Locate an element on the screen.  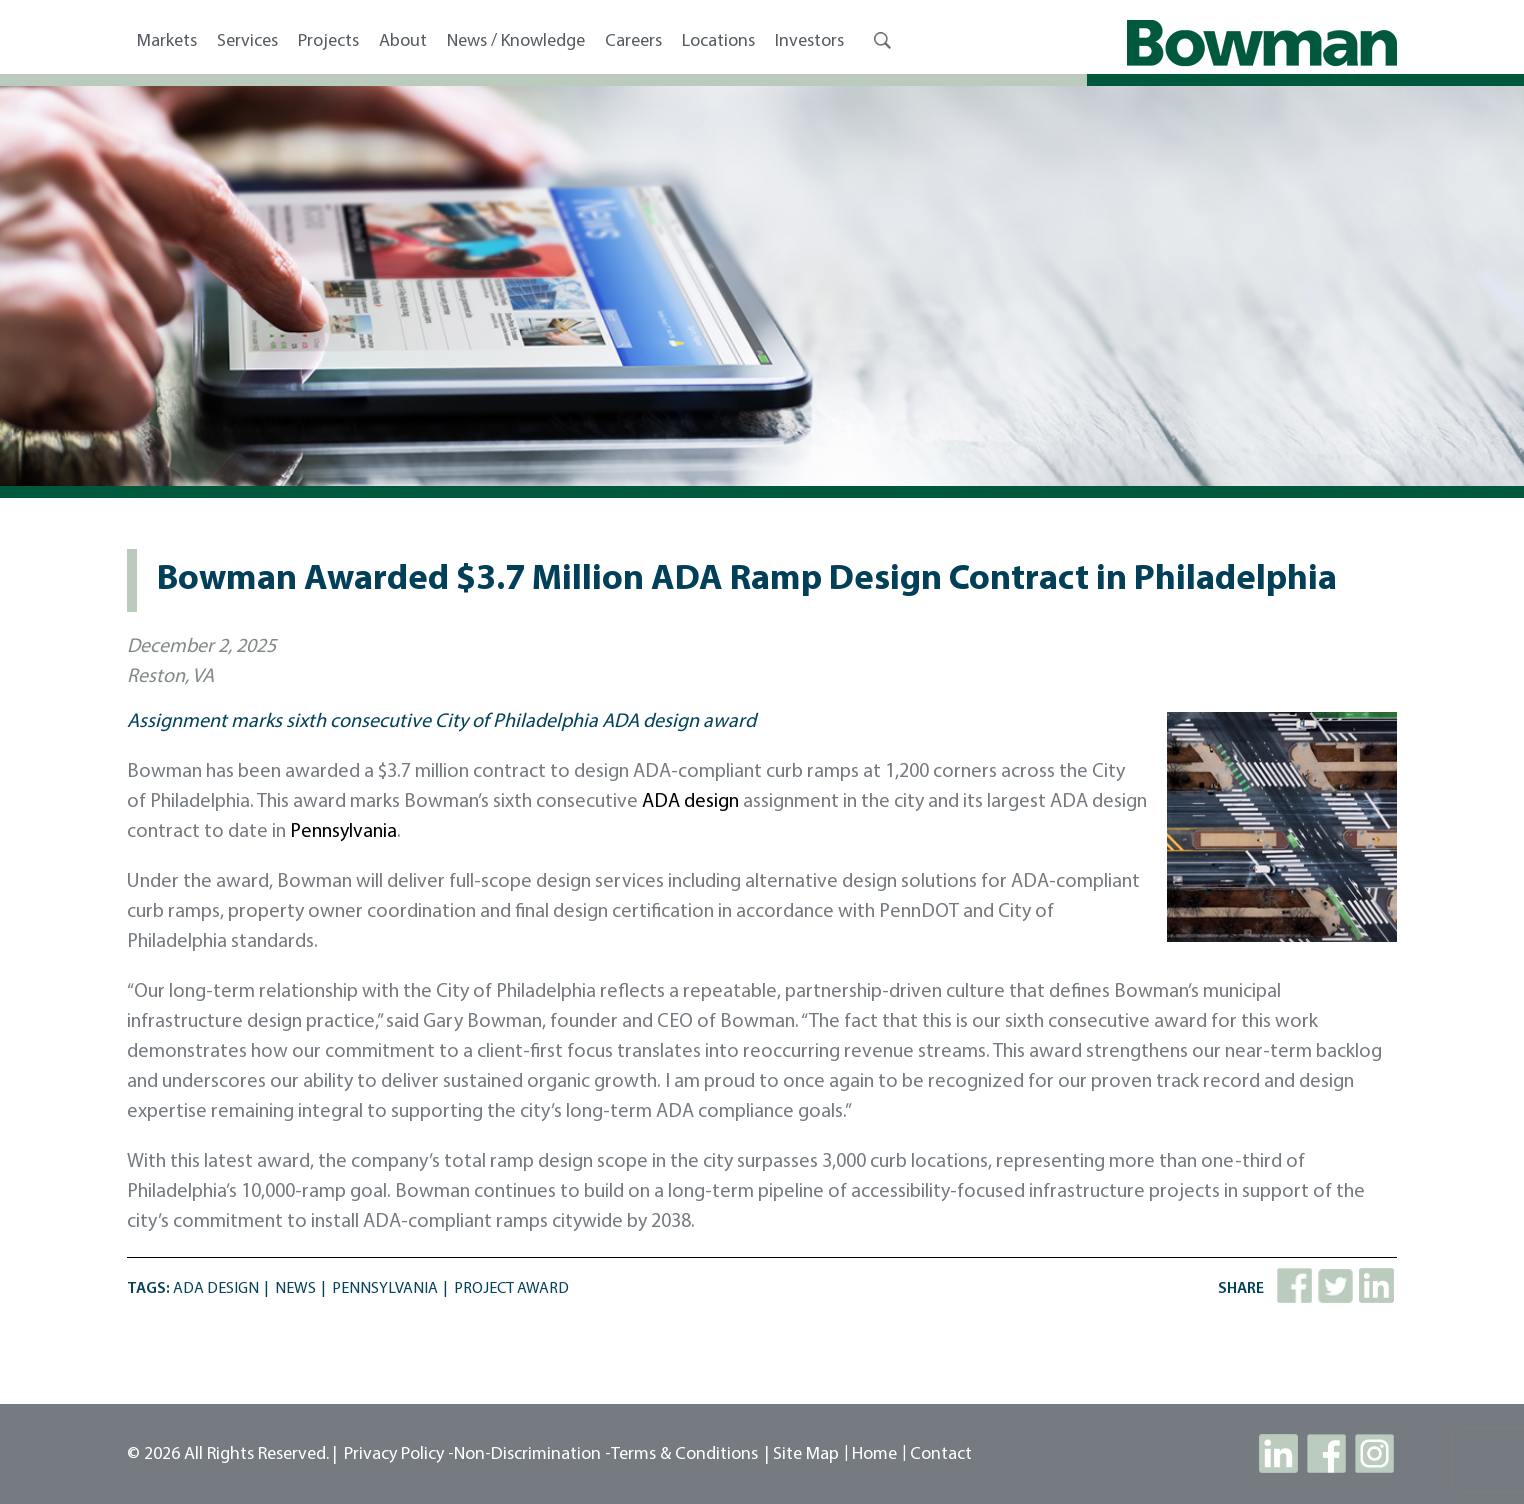
News is located at coordinates (295, 1289).